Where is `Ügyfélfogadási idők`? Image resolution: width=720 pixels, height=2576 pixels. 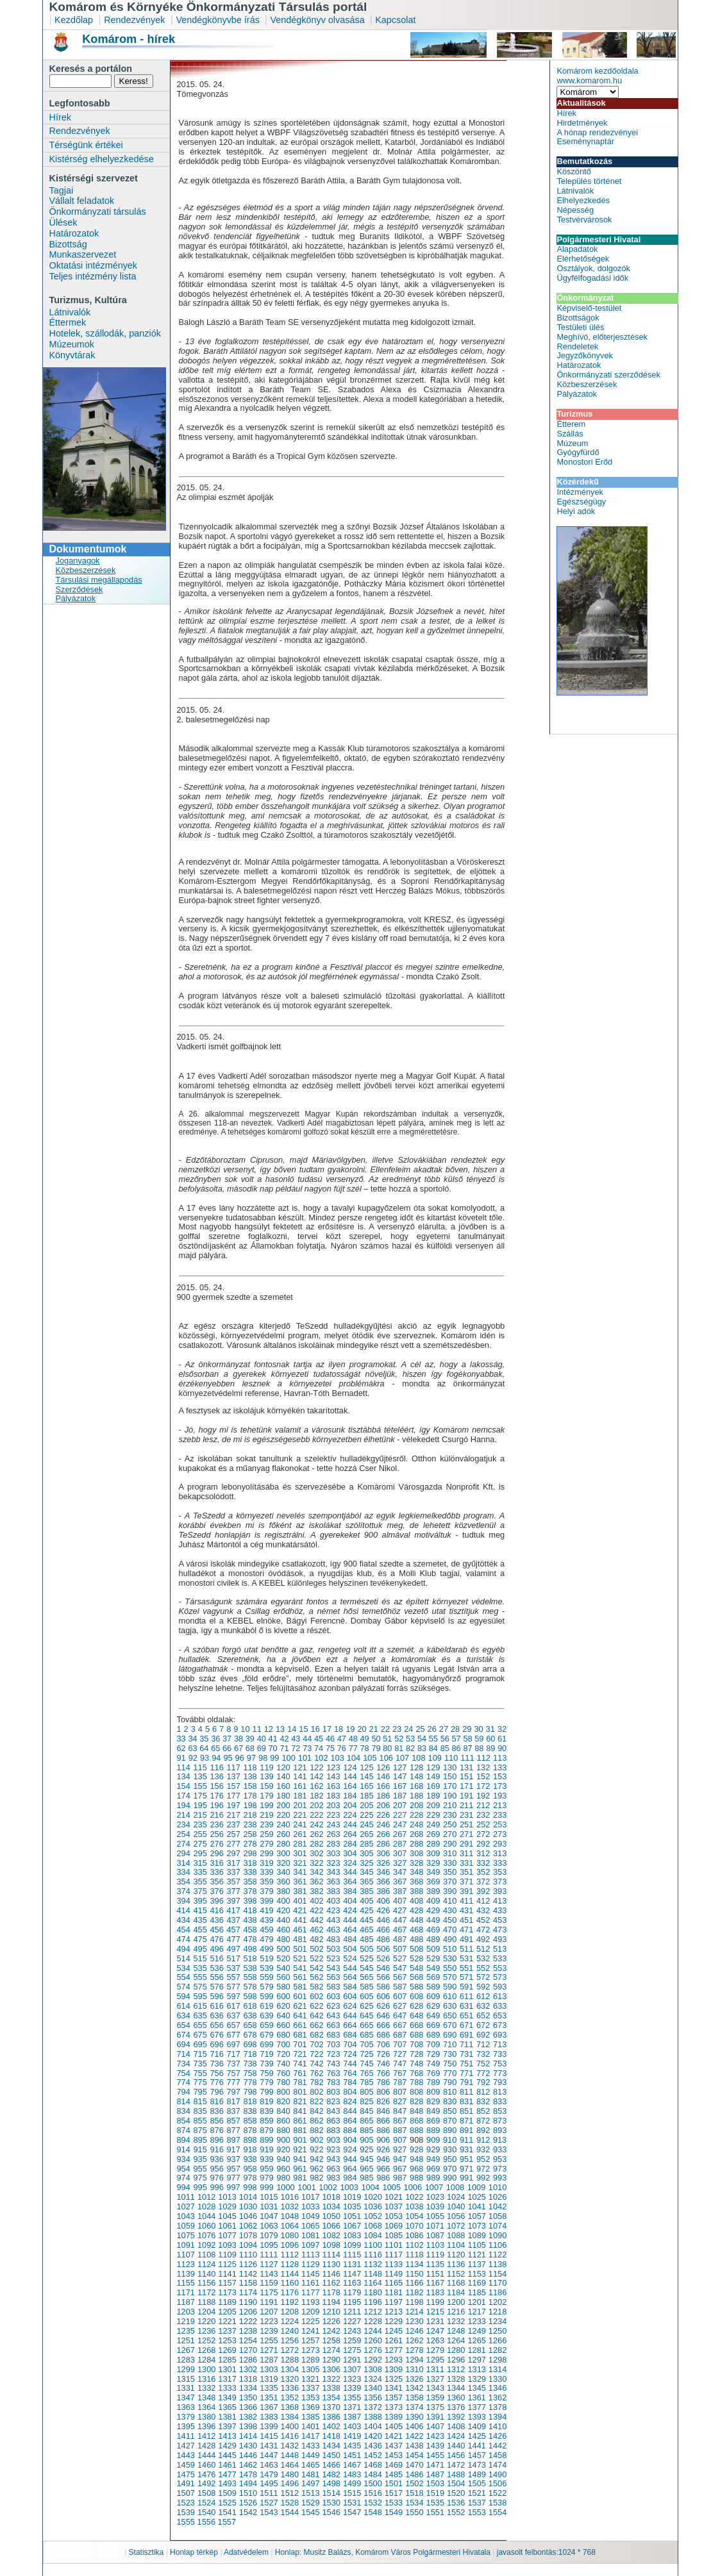 Ügyfélfogadási idők is located at coordinates (592, 278).